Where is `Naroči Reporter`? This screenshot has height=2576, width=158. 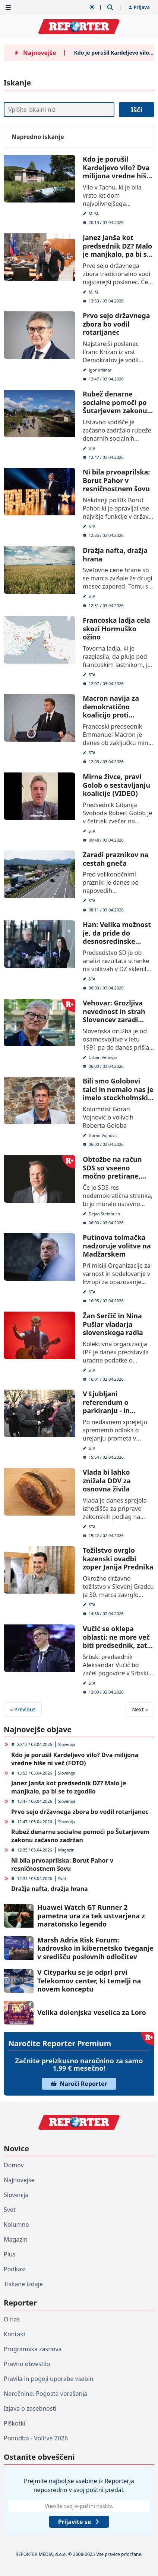 Naroči Reporter is located at coordinates (79, 2084).